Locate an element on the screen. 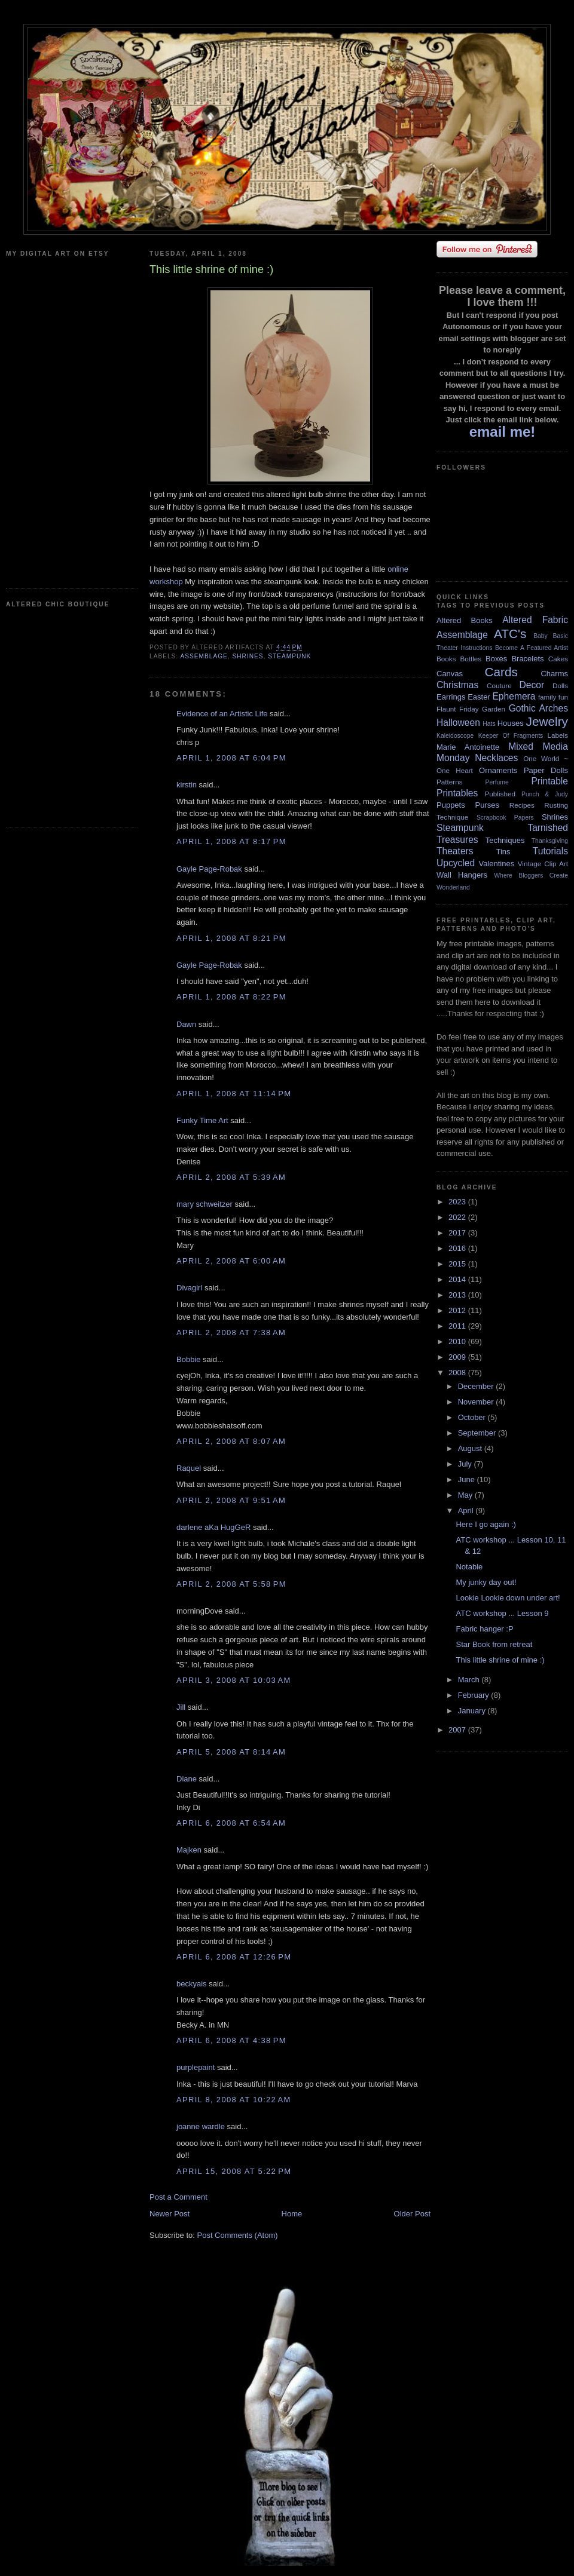 This screenshot has width=574, height=2576. Post Comments (Atom) is located at coordinates (237, 2235).